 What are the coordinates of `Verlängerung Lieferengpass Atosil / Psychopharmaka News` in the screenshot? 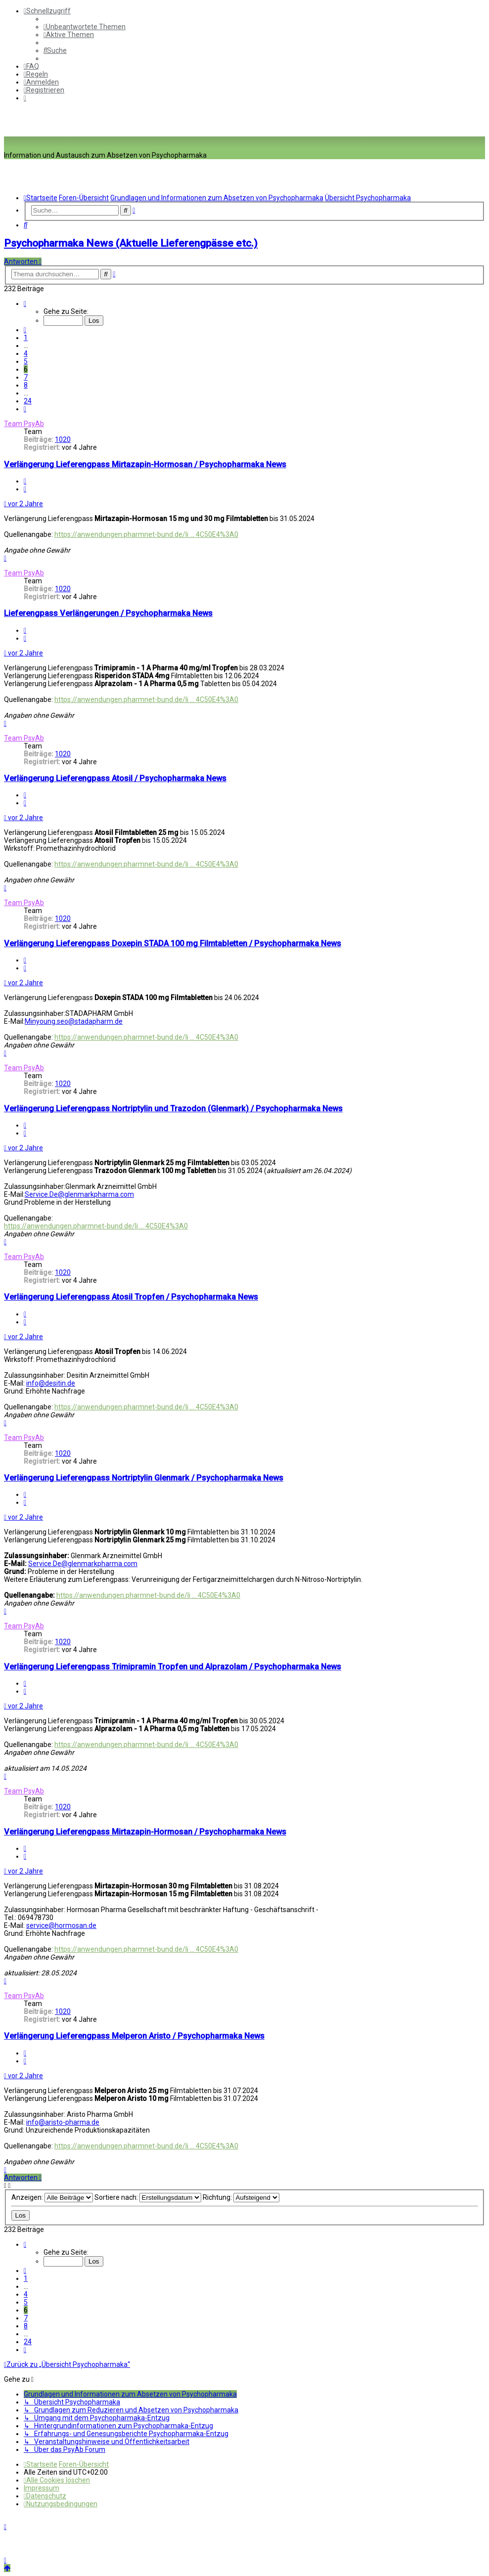 It's located at (115, 778).